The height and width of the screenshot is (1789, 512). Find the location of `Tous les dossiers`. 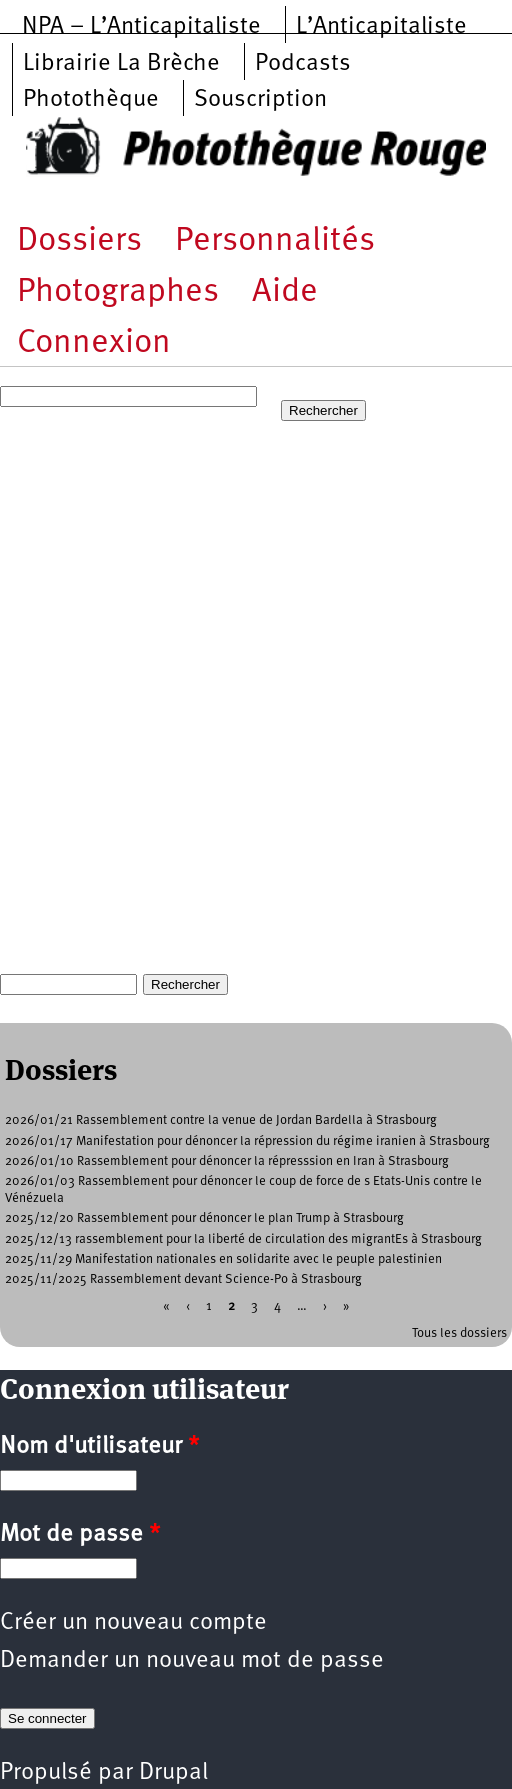

Tous les dossiers is located at coordinates (459, 1333).